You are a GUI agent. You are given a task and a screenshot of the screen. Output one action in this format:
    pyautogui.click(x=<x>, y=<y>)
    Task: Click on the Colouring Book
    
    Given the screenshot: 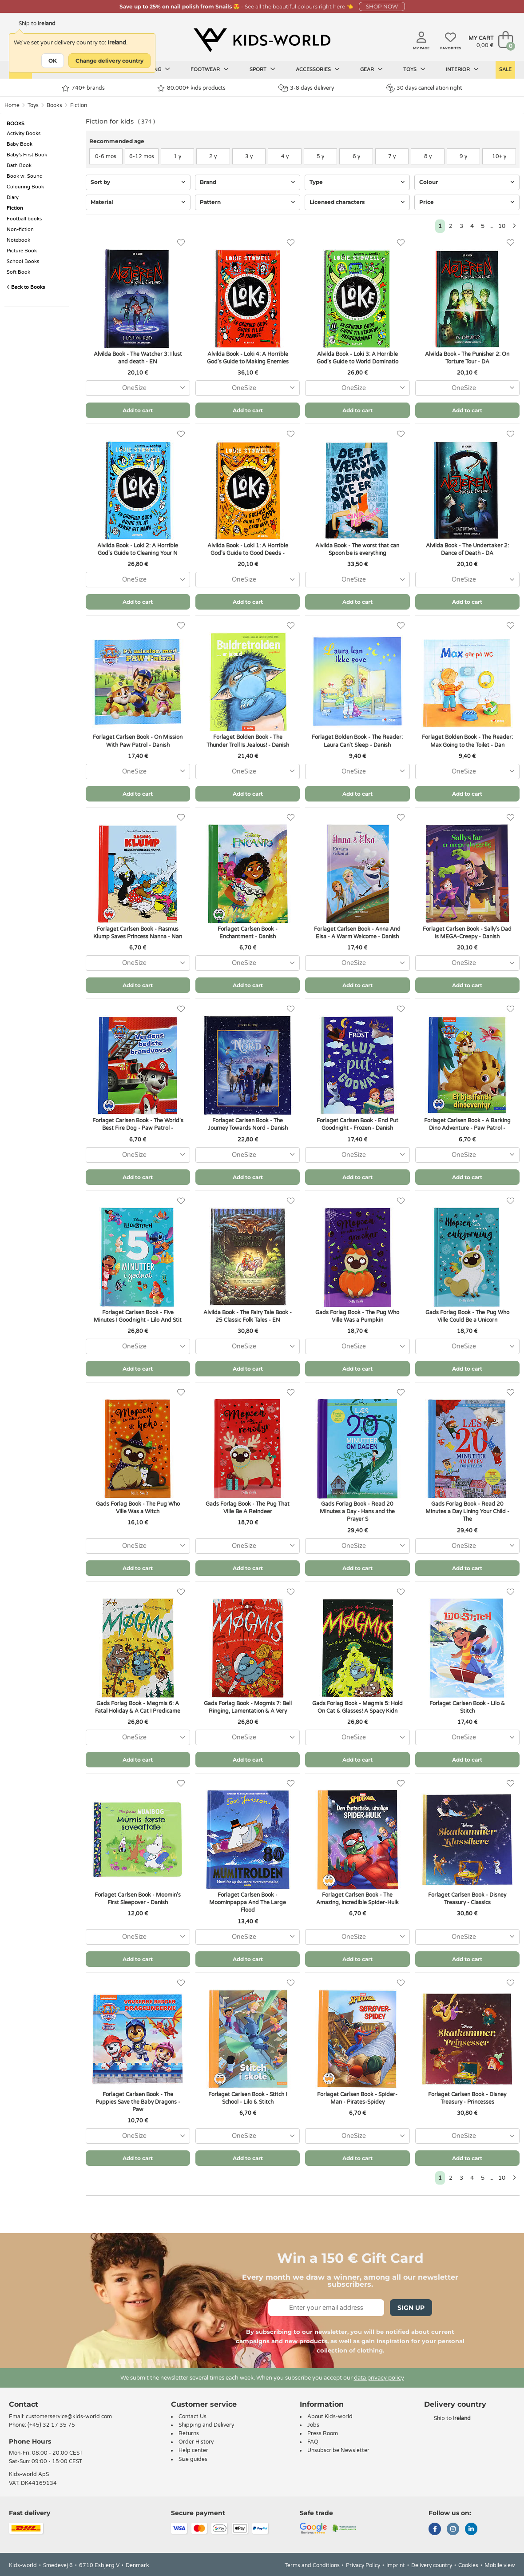 What is the action you would take?
    pyautogui.click(x=25, y=187)
    